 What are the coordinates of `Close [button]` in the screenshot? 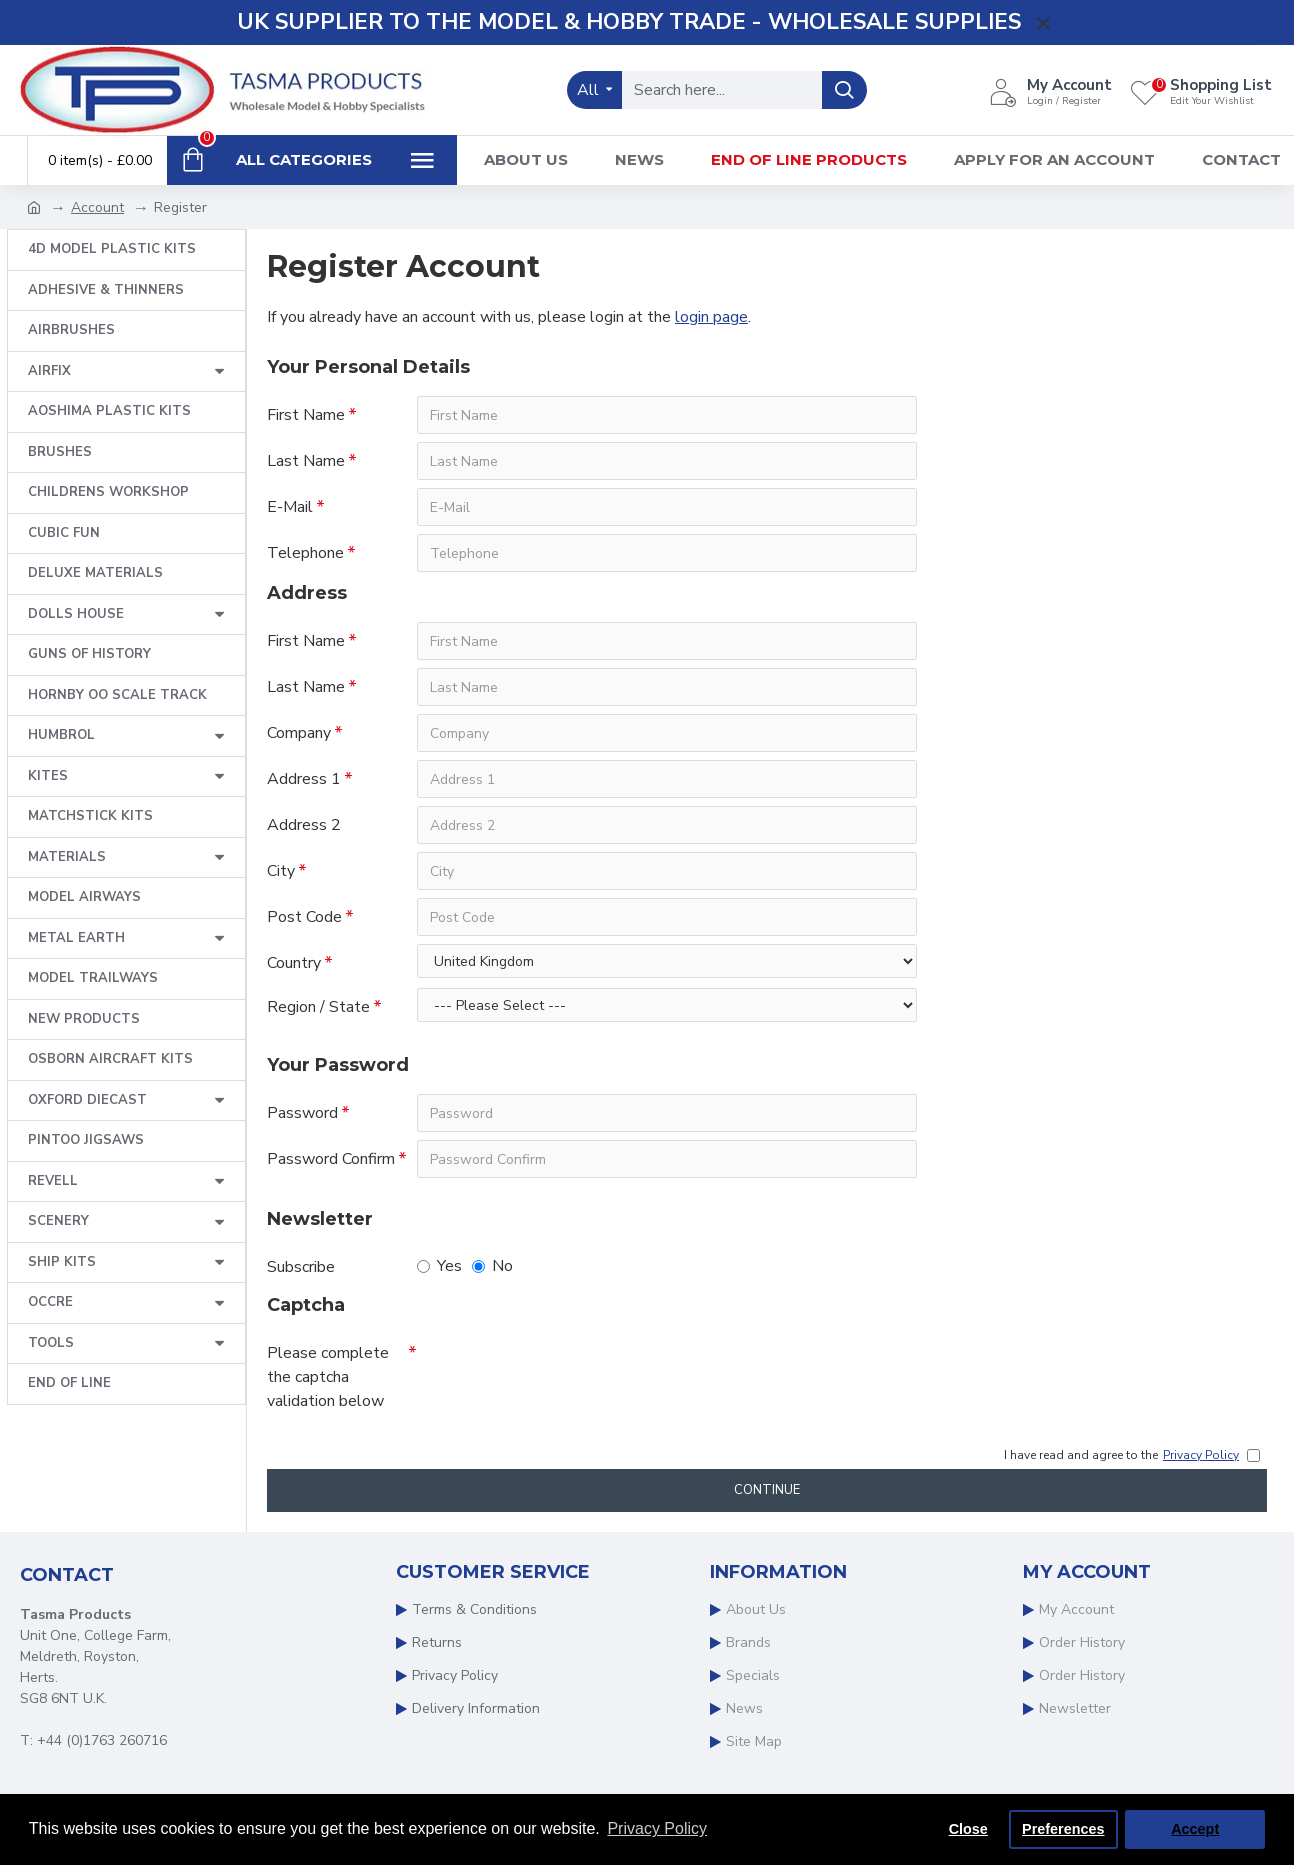 It's located at (968, 1829).